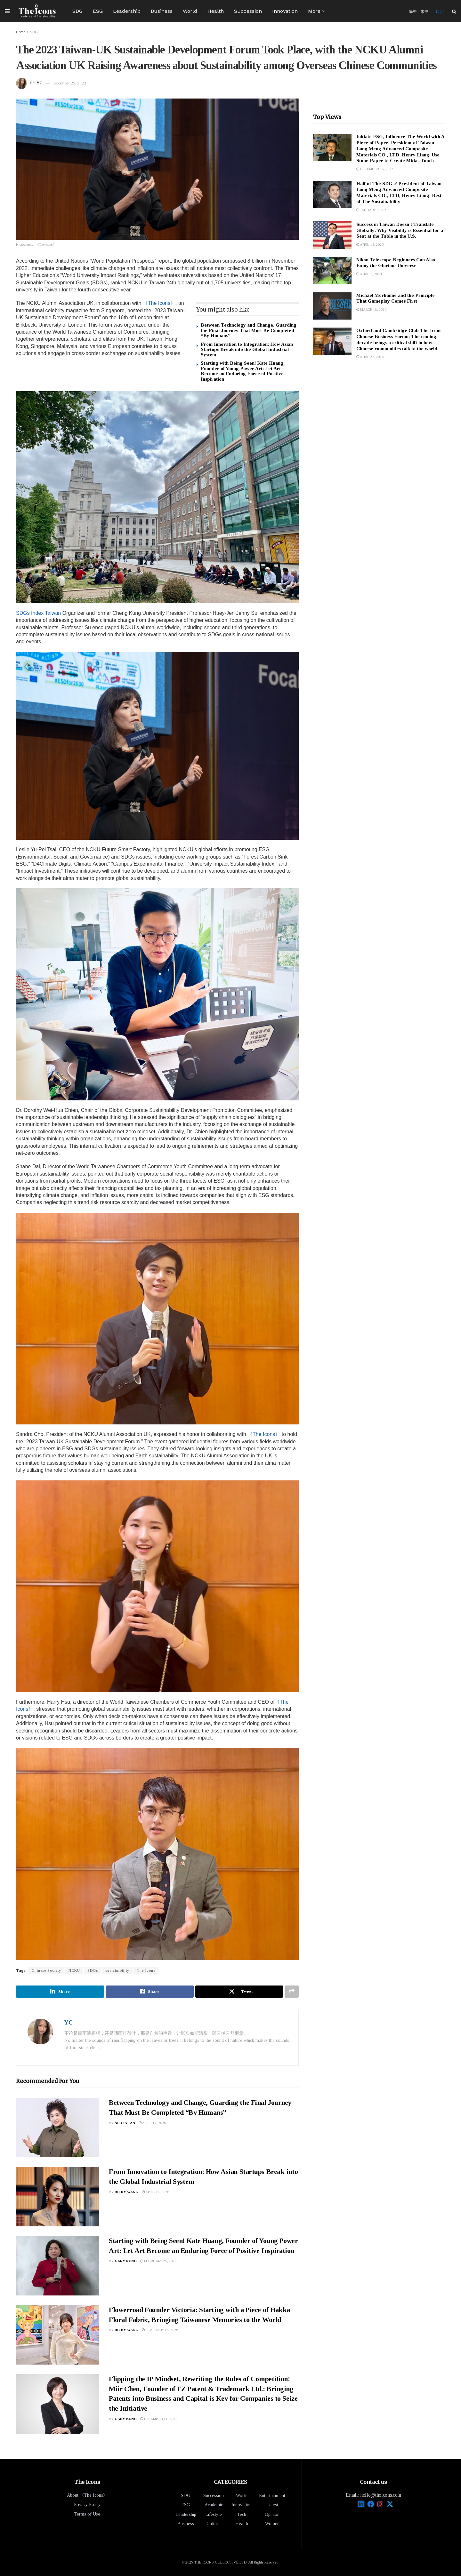 This screenshot has height=2576, width=461. Describe the element at coordinates (127, 11) in the screenshot. I see `Leadership` at that location.